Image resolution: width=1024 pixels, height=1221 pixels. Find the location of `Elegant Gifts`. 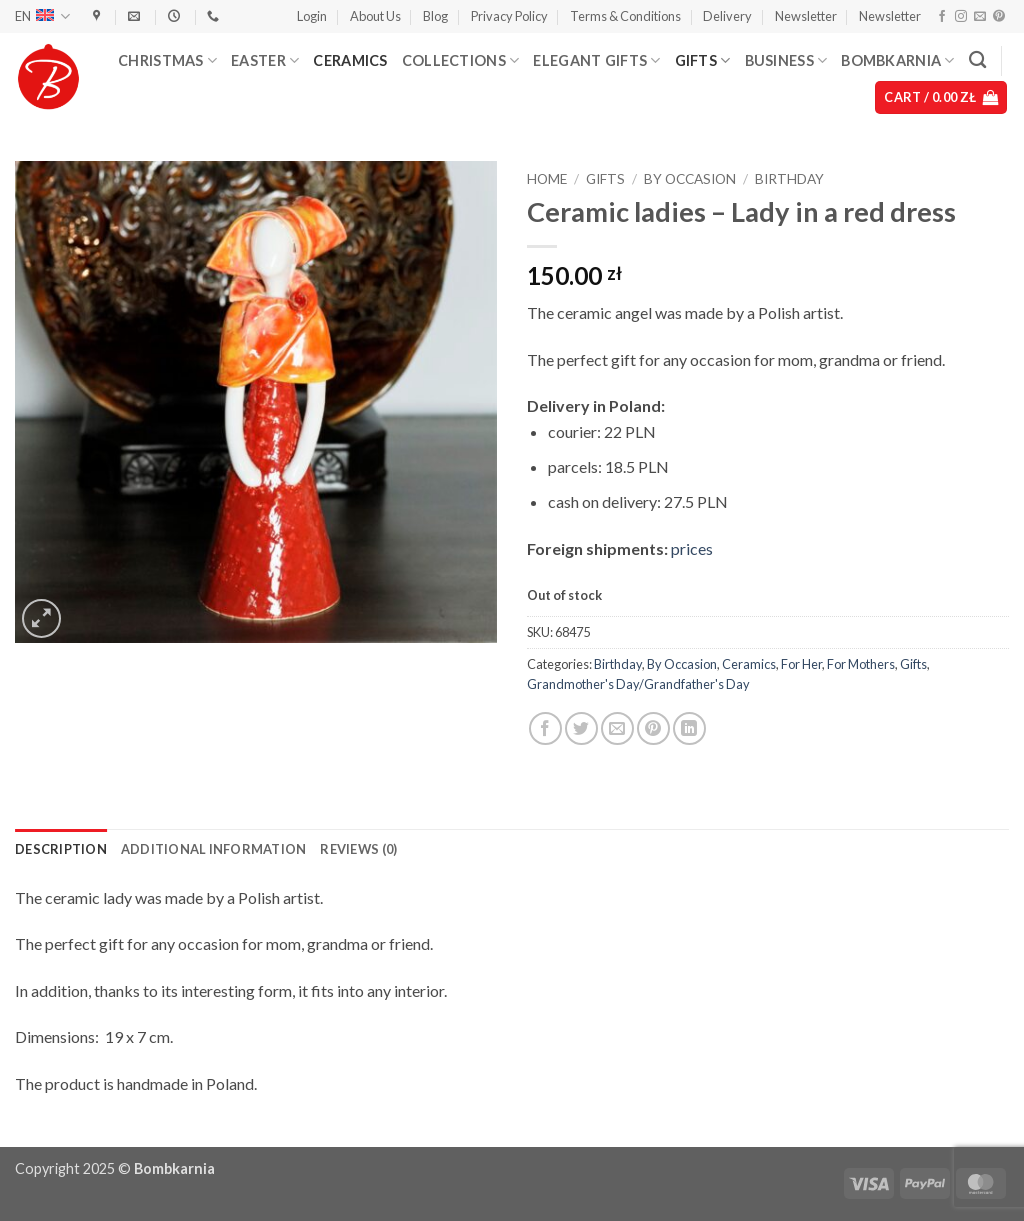

Elegant Gifts is located at coordinates (596, 60).